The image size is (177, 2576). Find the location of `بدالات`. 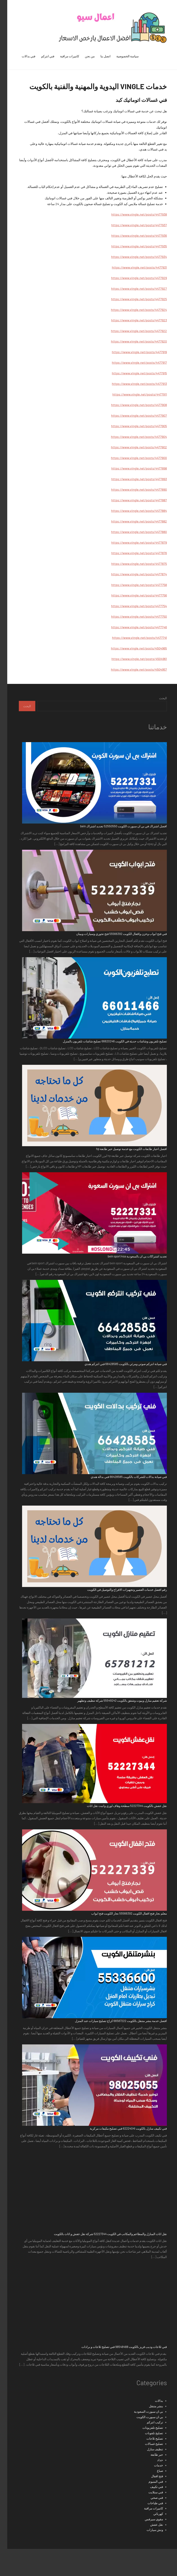

بدالات is located at coordinates (155, 2410).